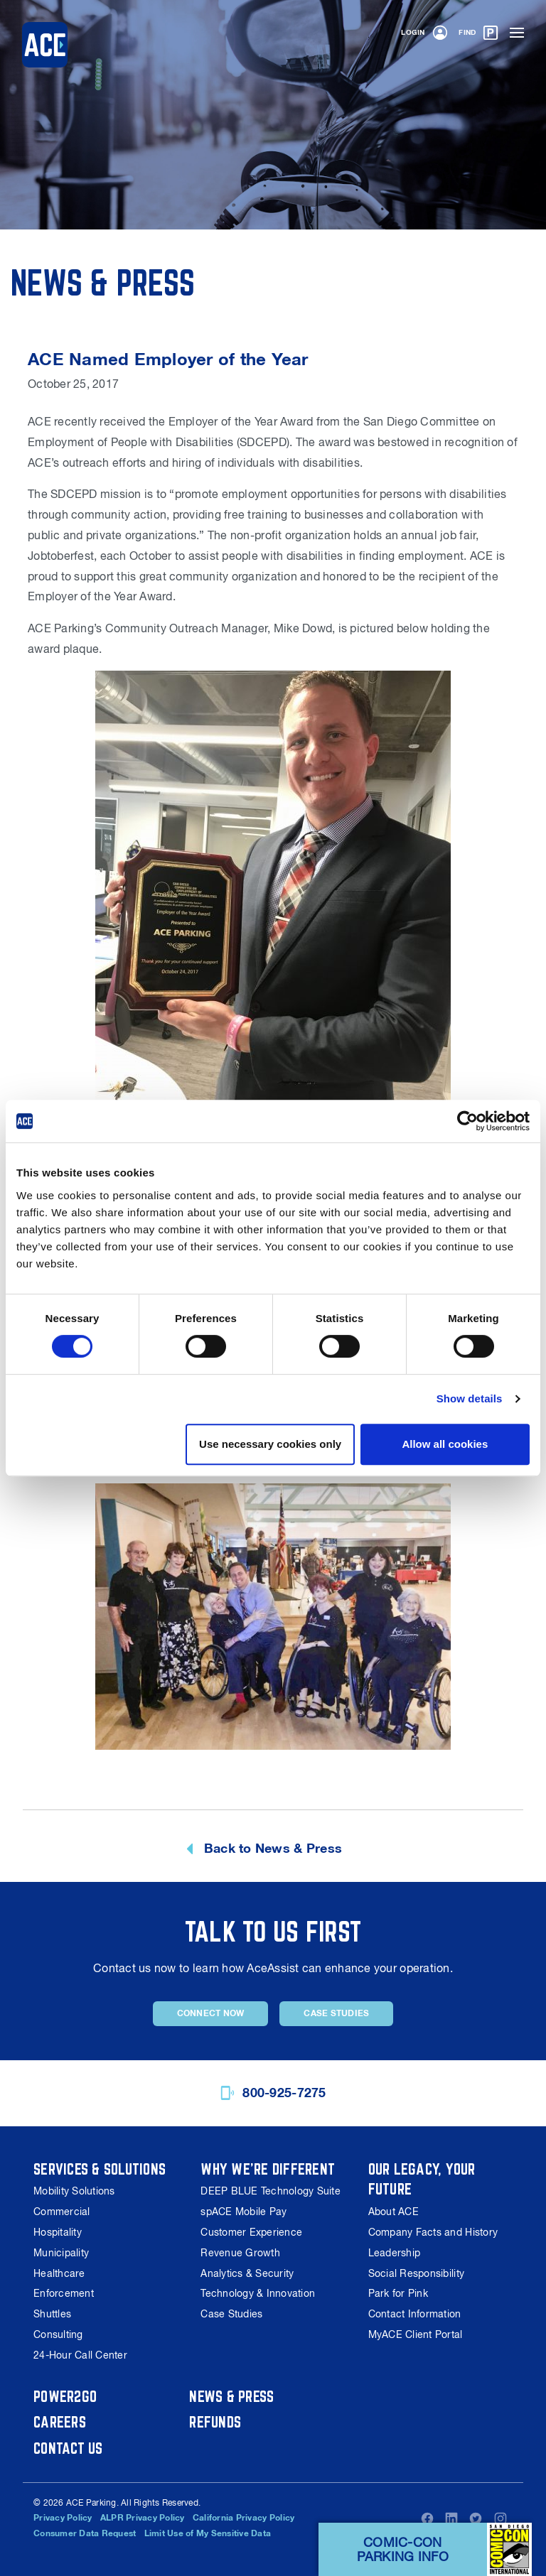 Image resolution: width=546 pixels, height=2576 pixels. Describe the element at coordinates (74, 2191) in the screenshot. I see `Mobility Solutions` at that location.